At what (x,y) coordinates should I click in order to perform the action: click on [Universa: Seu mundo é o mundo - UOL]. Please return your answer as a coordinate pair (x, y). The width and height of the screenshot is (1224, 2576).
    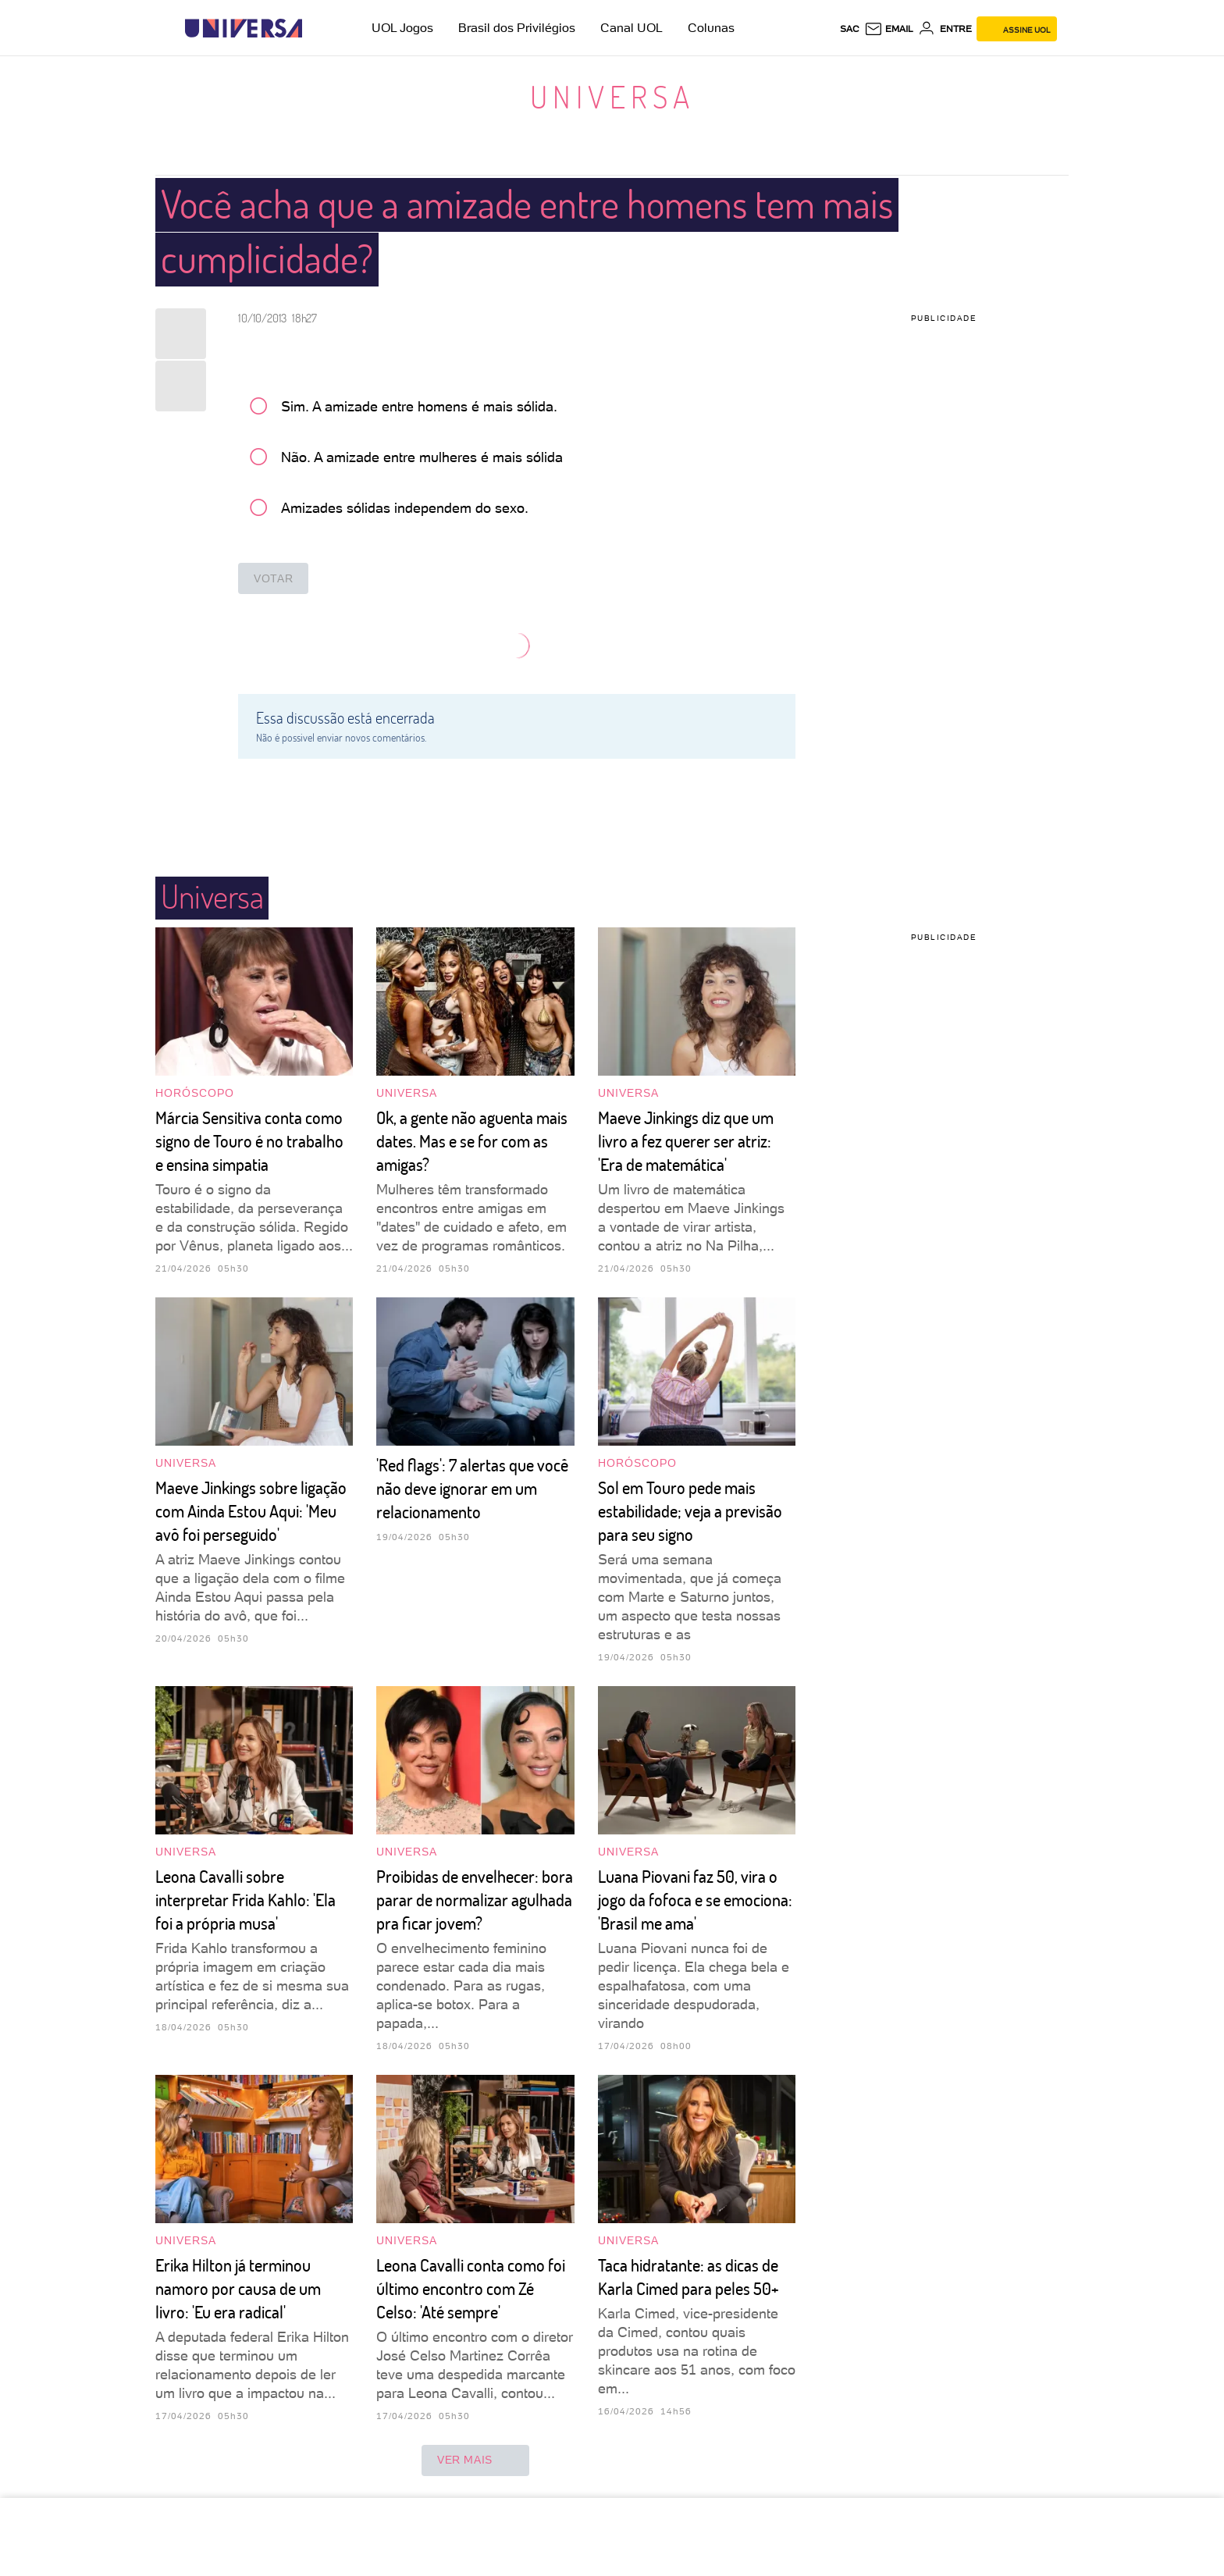
    Looking at the image, I should click on (243, 28).